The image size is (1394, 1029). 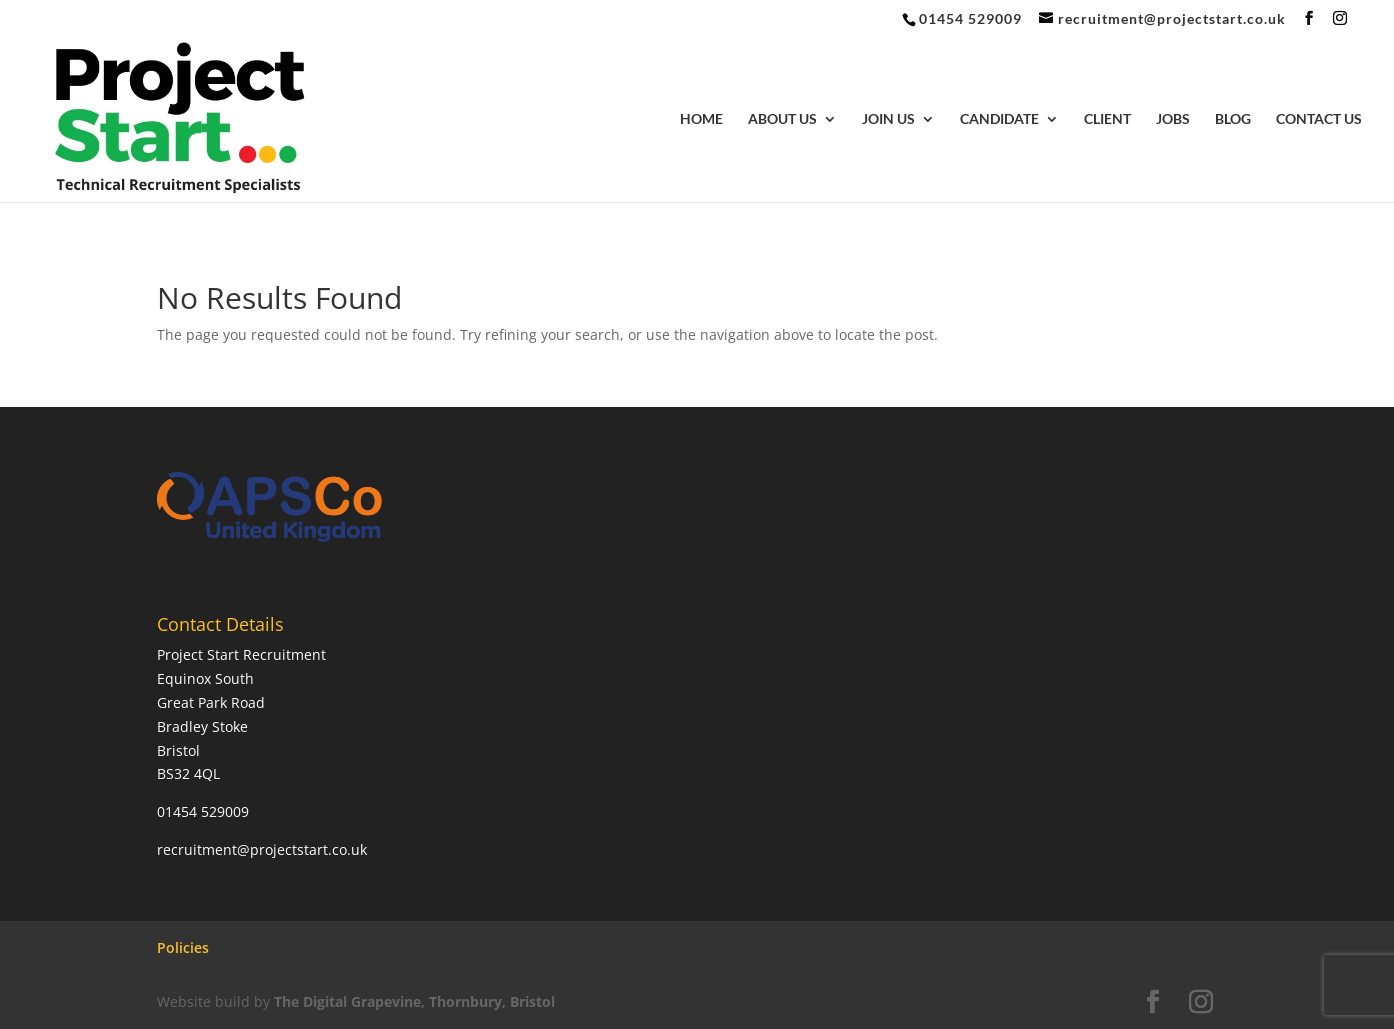 I want to click on Contact Us, so click(x=1319, y=119).